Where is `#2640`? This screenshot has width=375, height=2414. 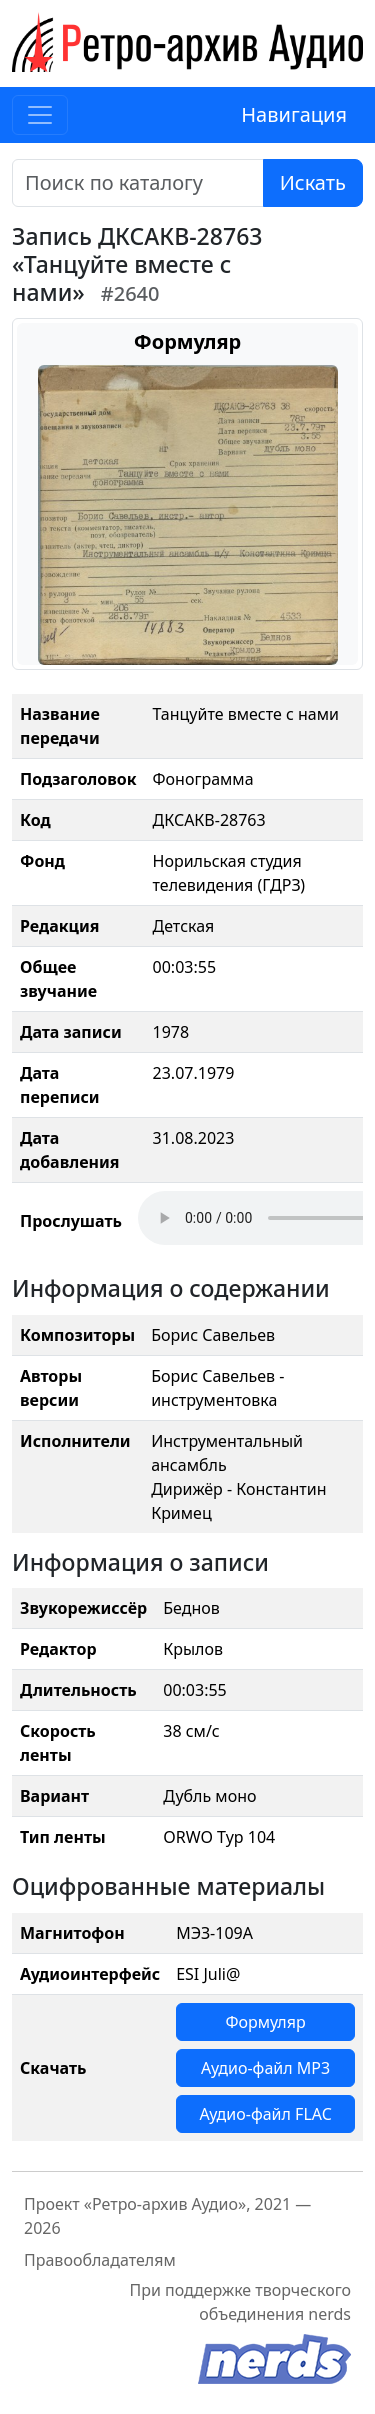
#2640 is located at coordinates (130, 293).